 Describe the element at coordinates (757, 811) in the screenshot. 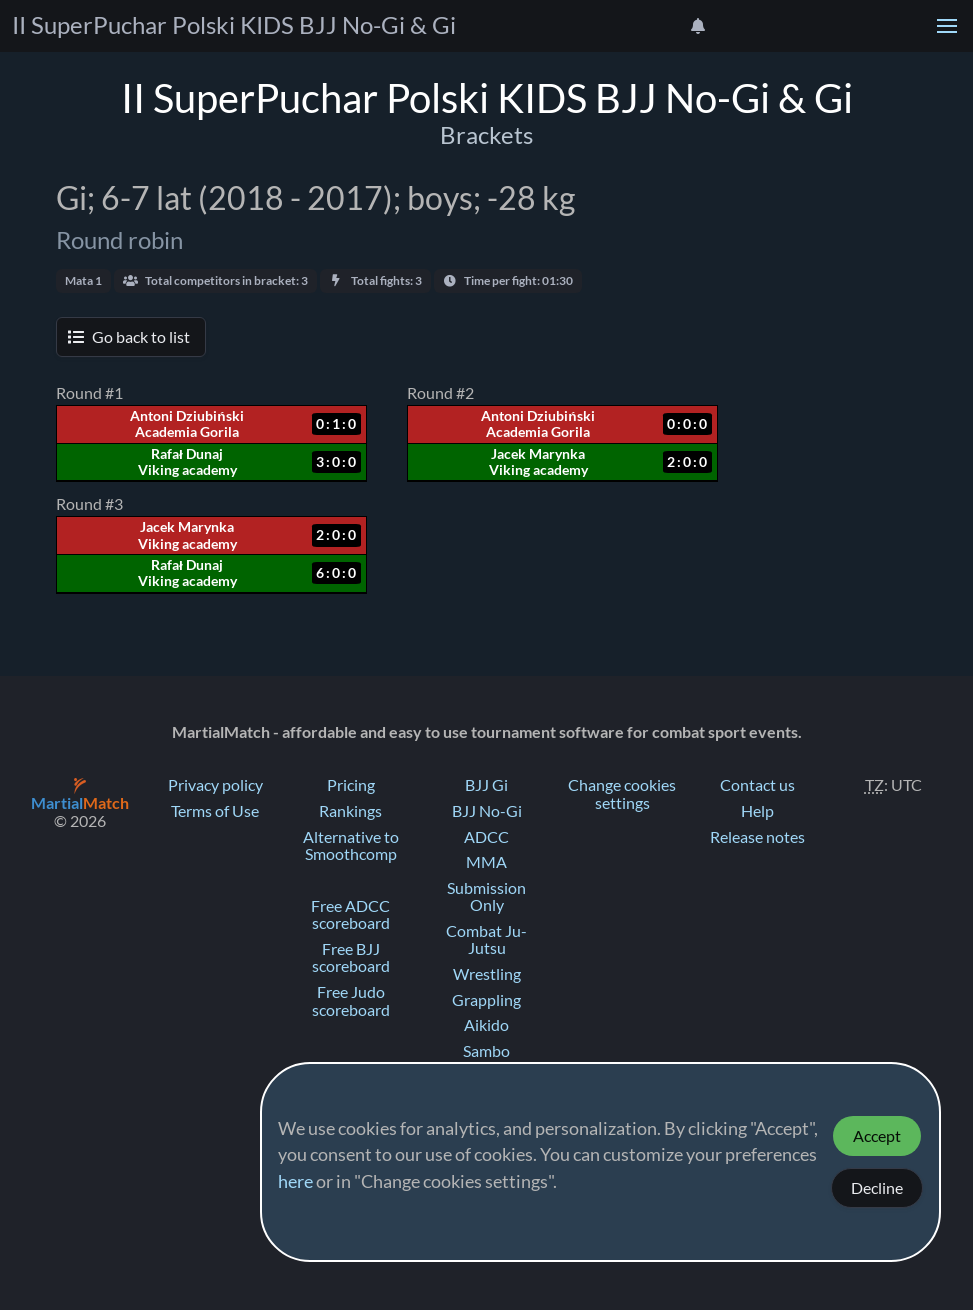

I see `Help` at that location.